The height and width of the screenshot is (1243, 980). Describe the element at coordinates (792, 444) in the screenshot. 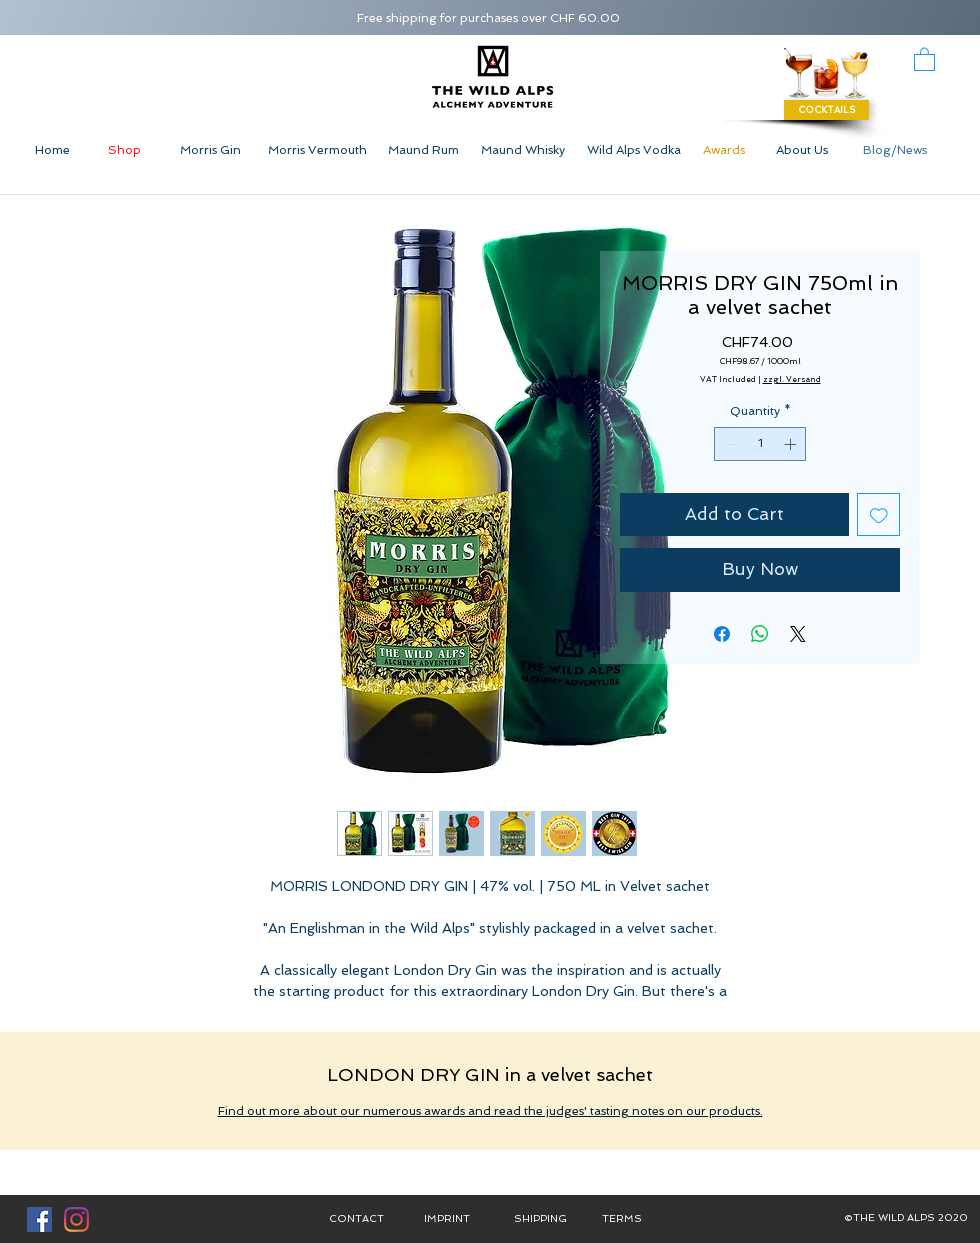

I see `[Increment]` at that location.